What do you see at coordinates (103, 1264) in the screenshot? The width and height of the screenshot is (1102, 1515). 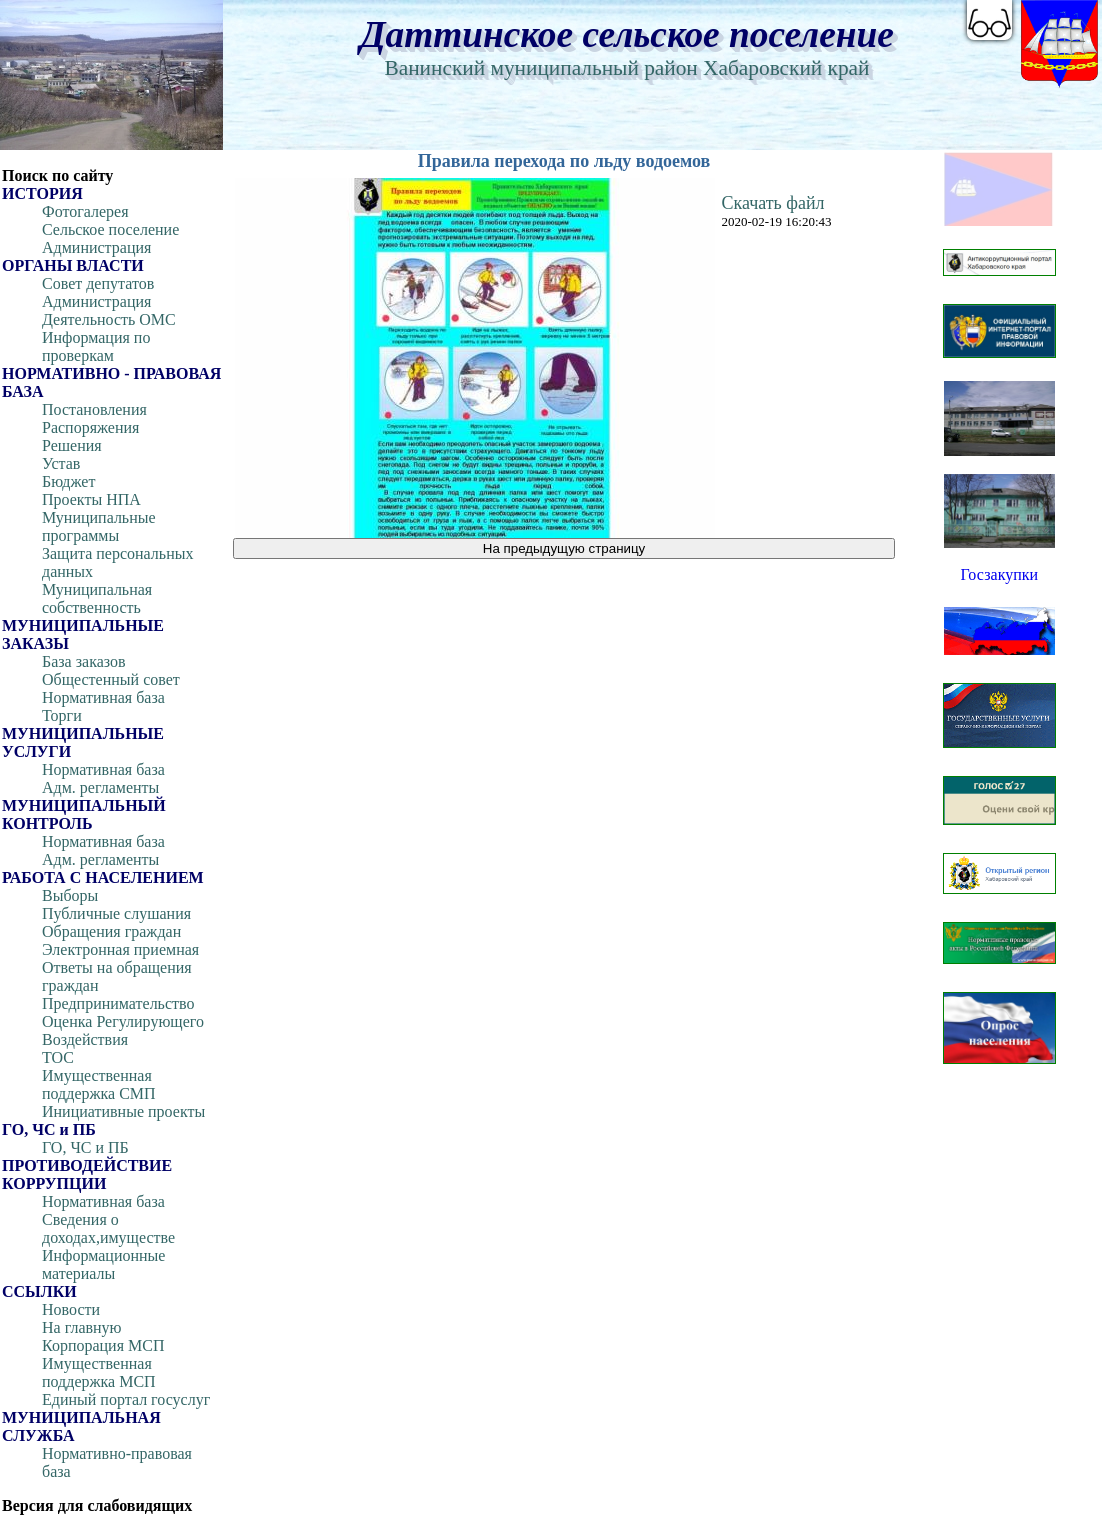 I see `Информационные материалы` at bounding box center [103, 1264].